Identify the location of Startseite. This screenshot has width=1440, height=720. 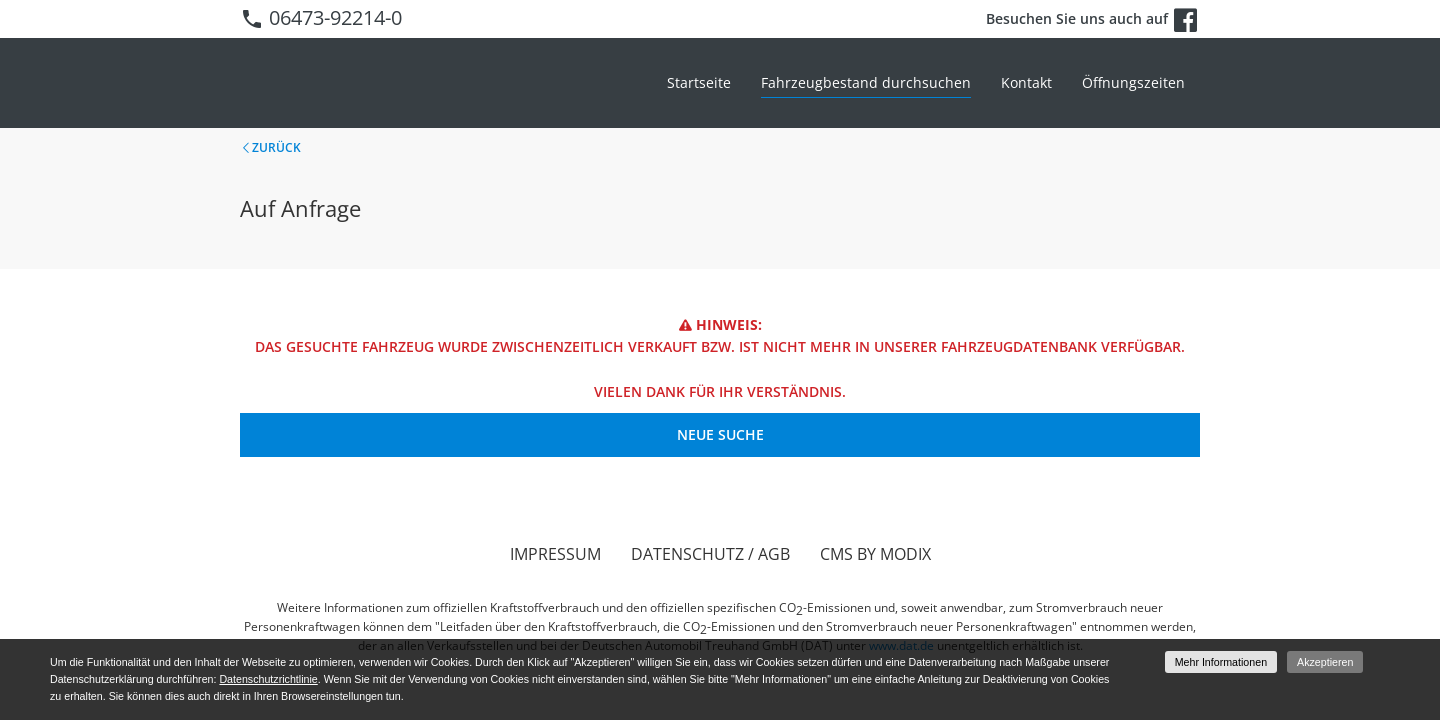
(699, 82).